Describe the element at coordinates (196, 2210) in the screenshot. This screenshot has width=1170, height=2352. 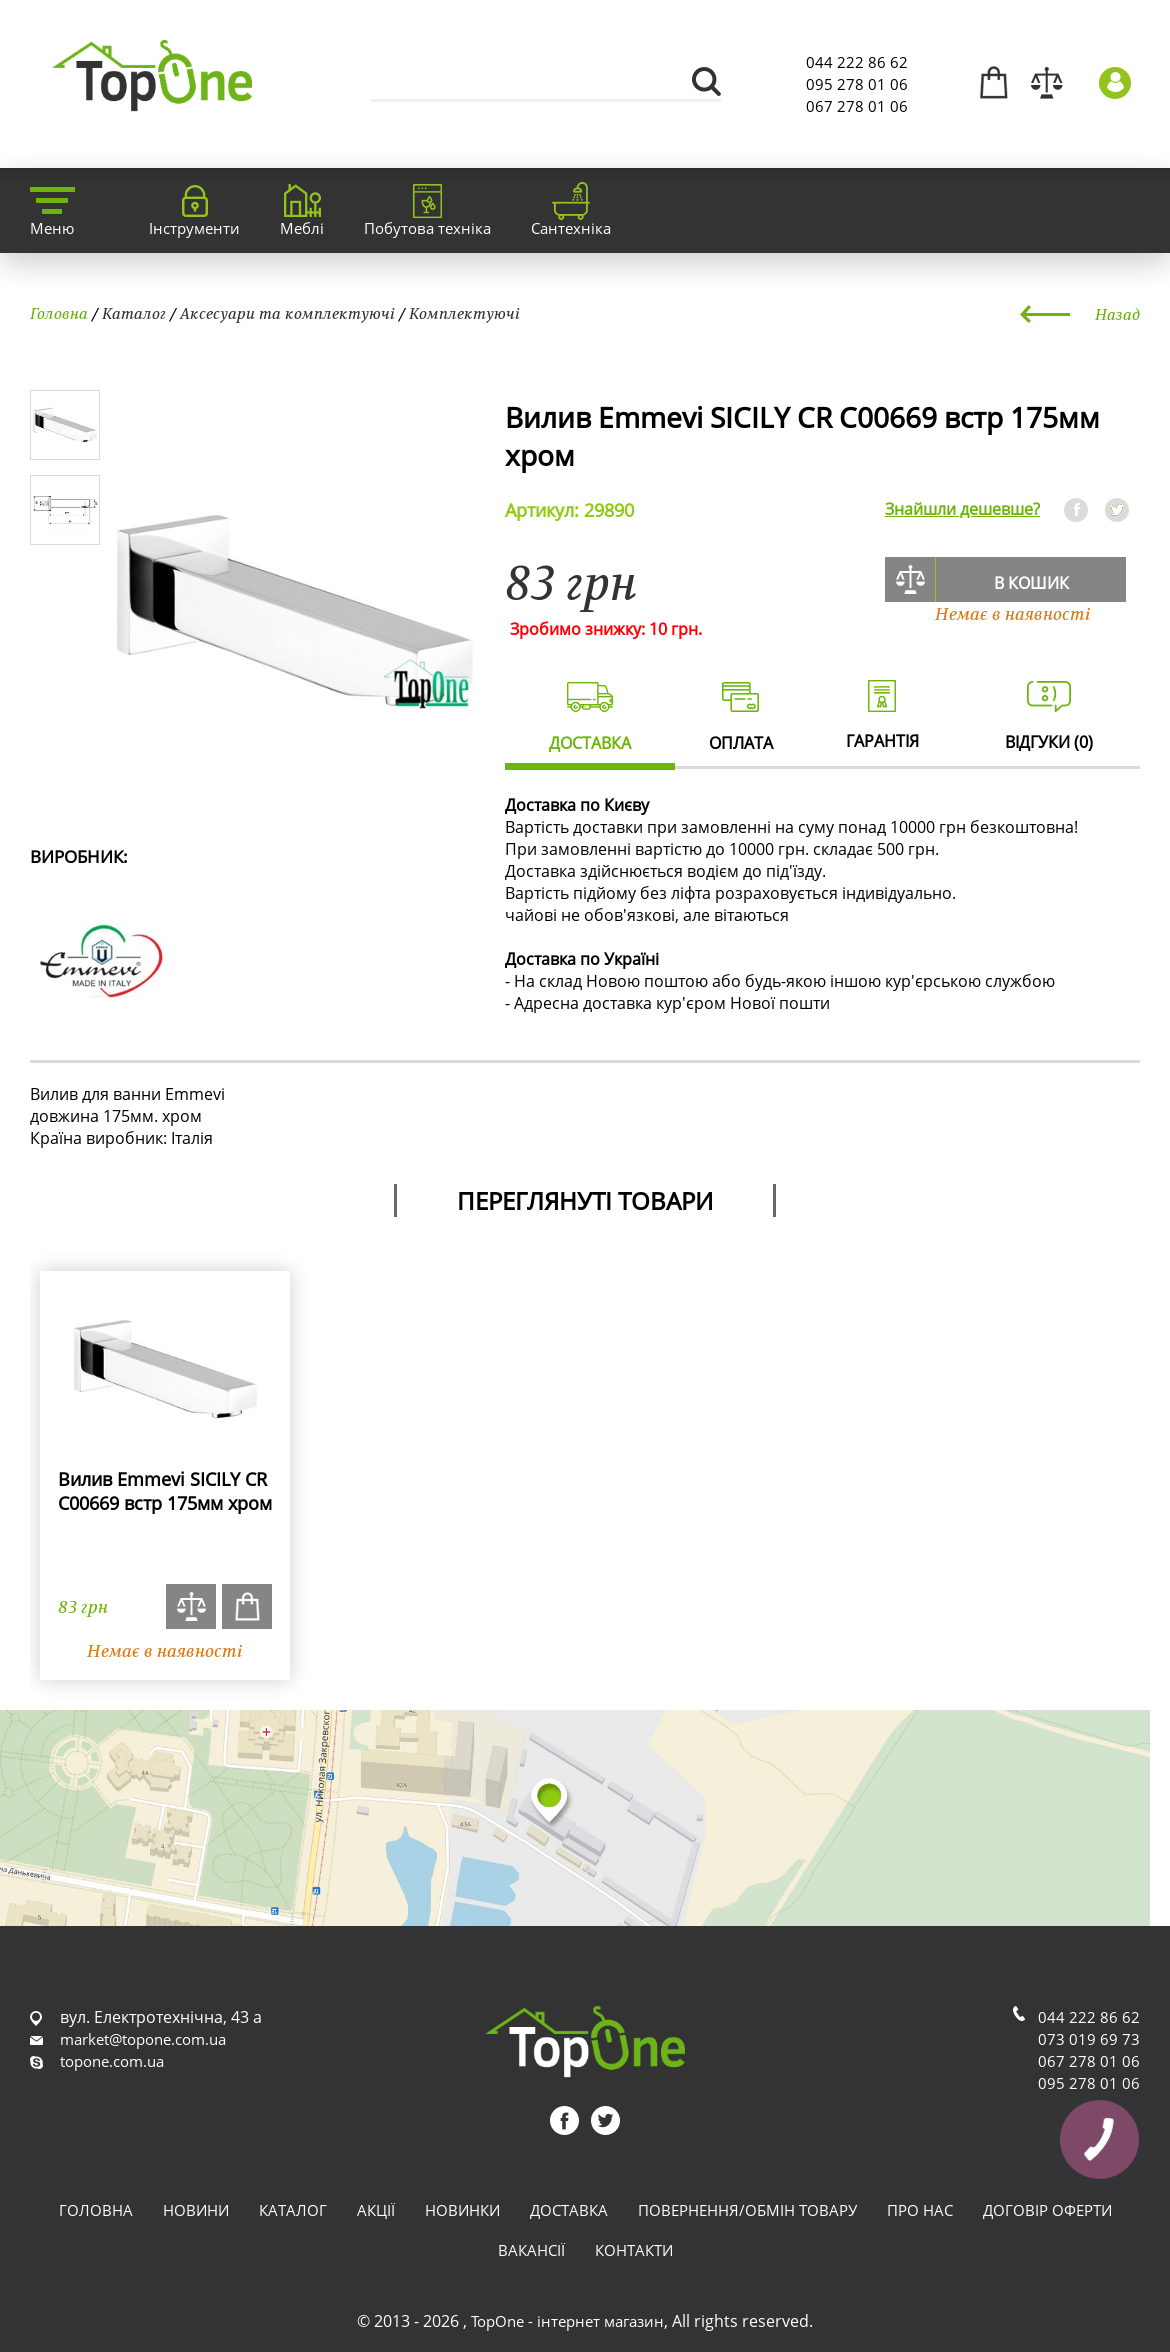
I see `Новини` at that location.